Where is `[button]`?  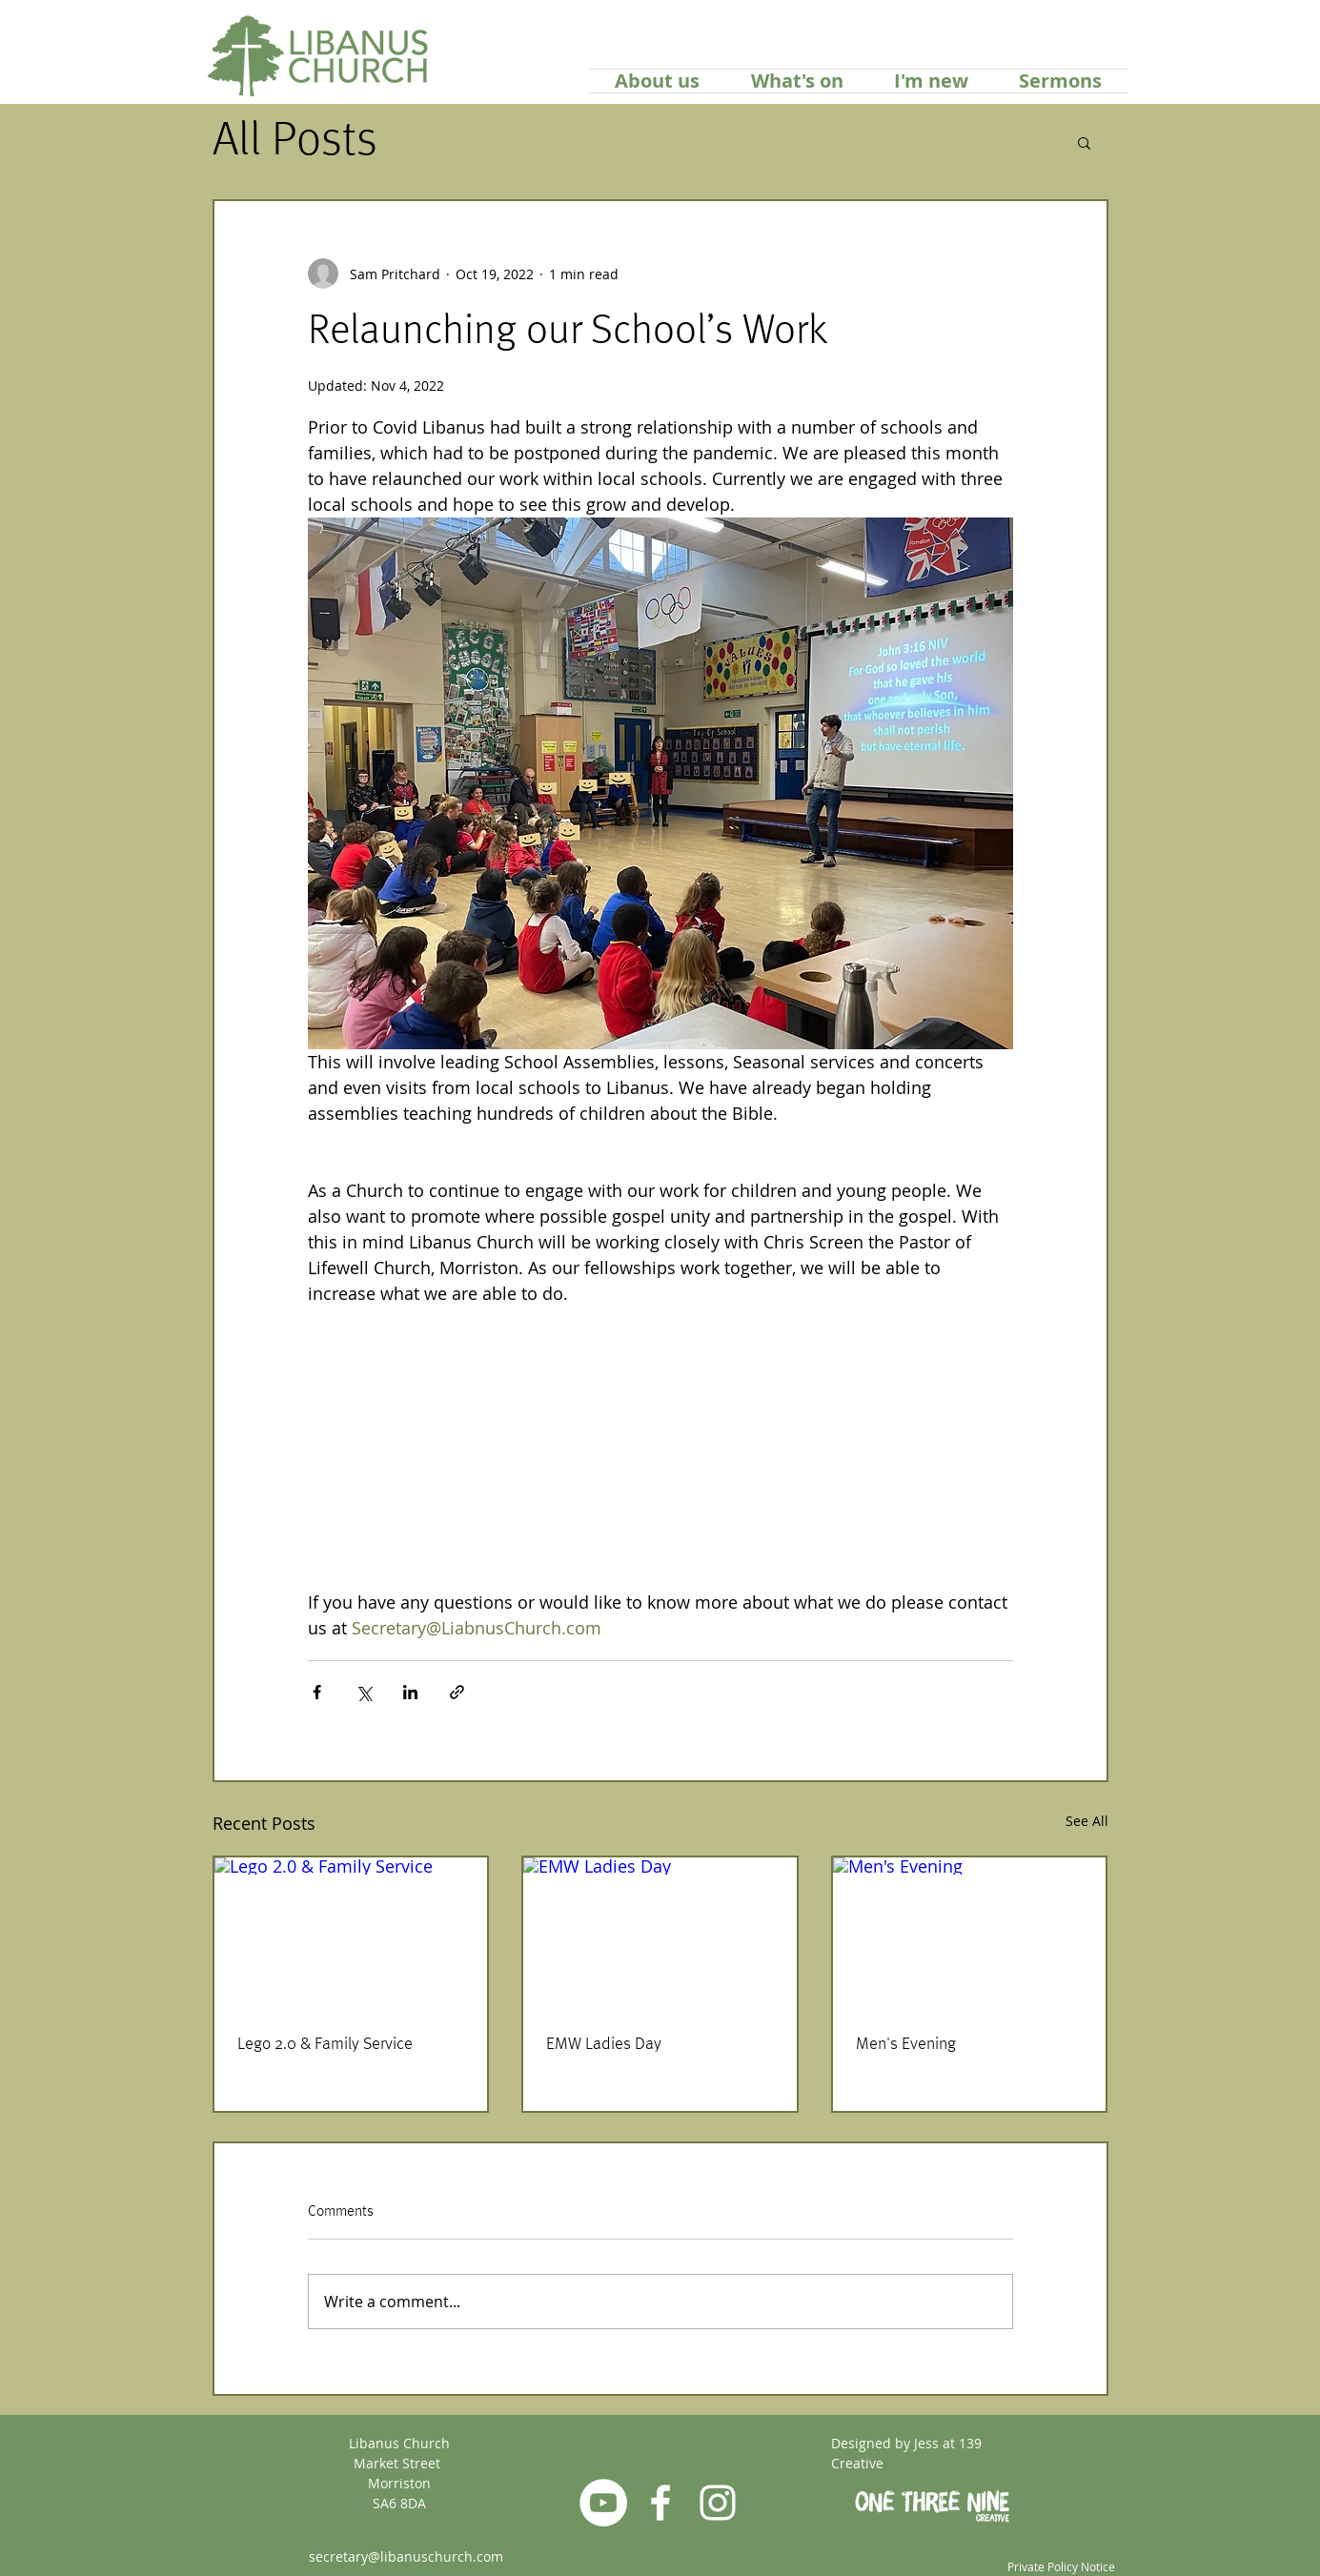
[button] is located at coordinates (1084, 142).